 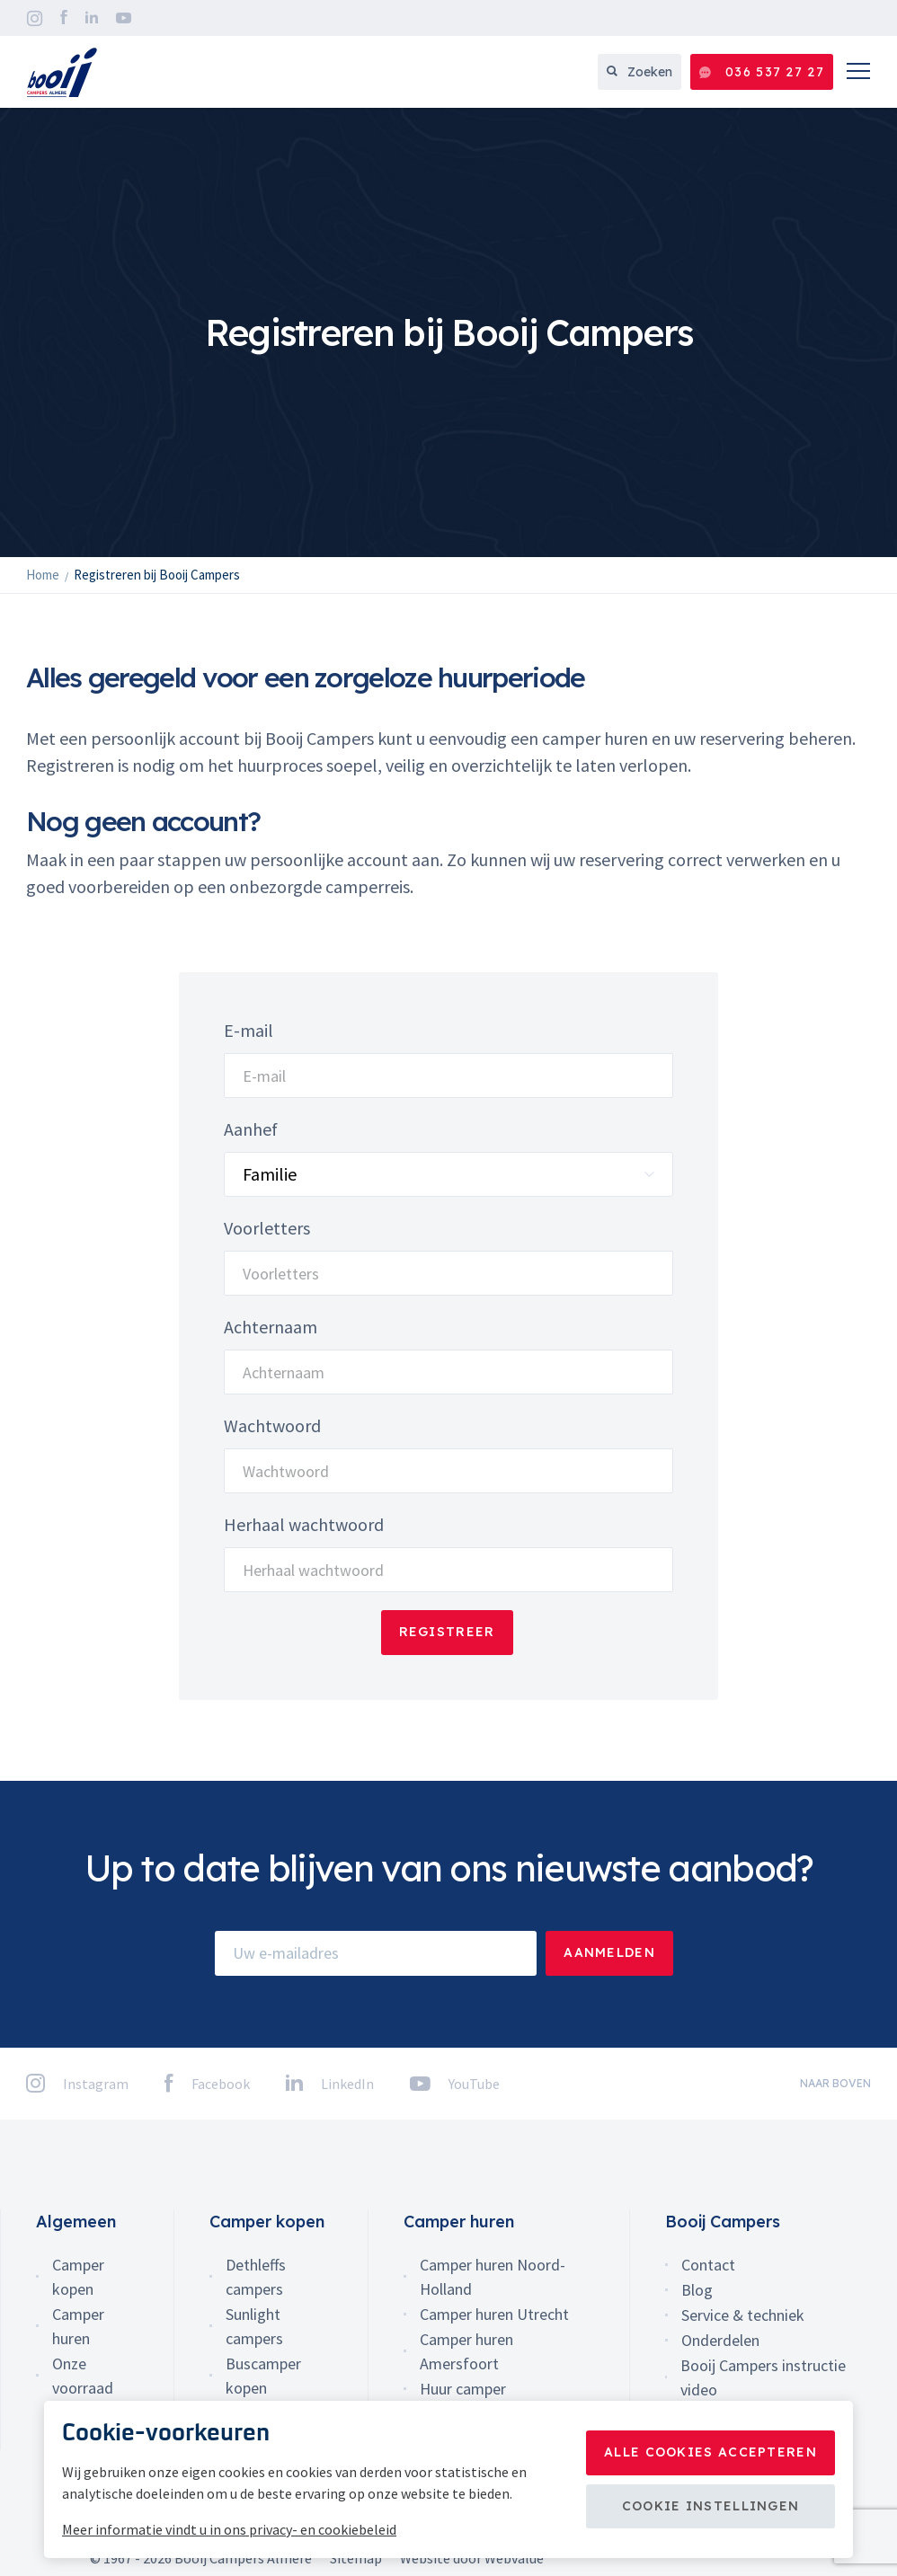 I want to click on Huur camper, so click(x=463, y=2388).